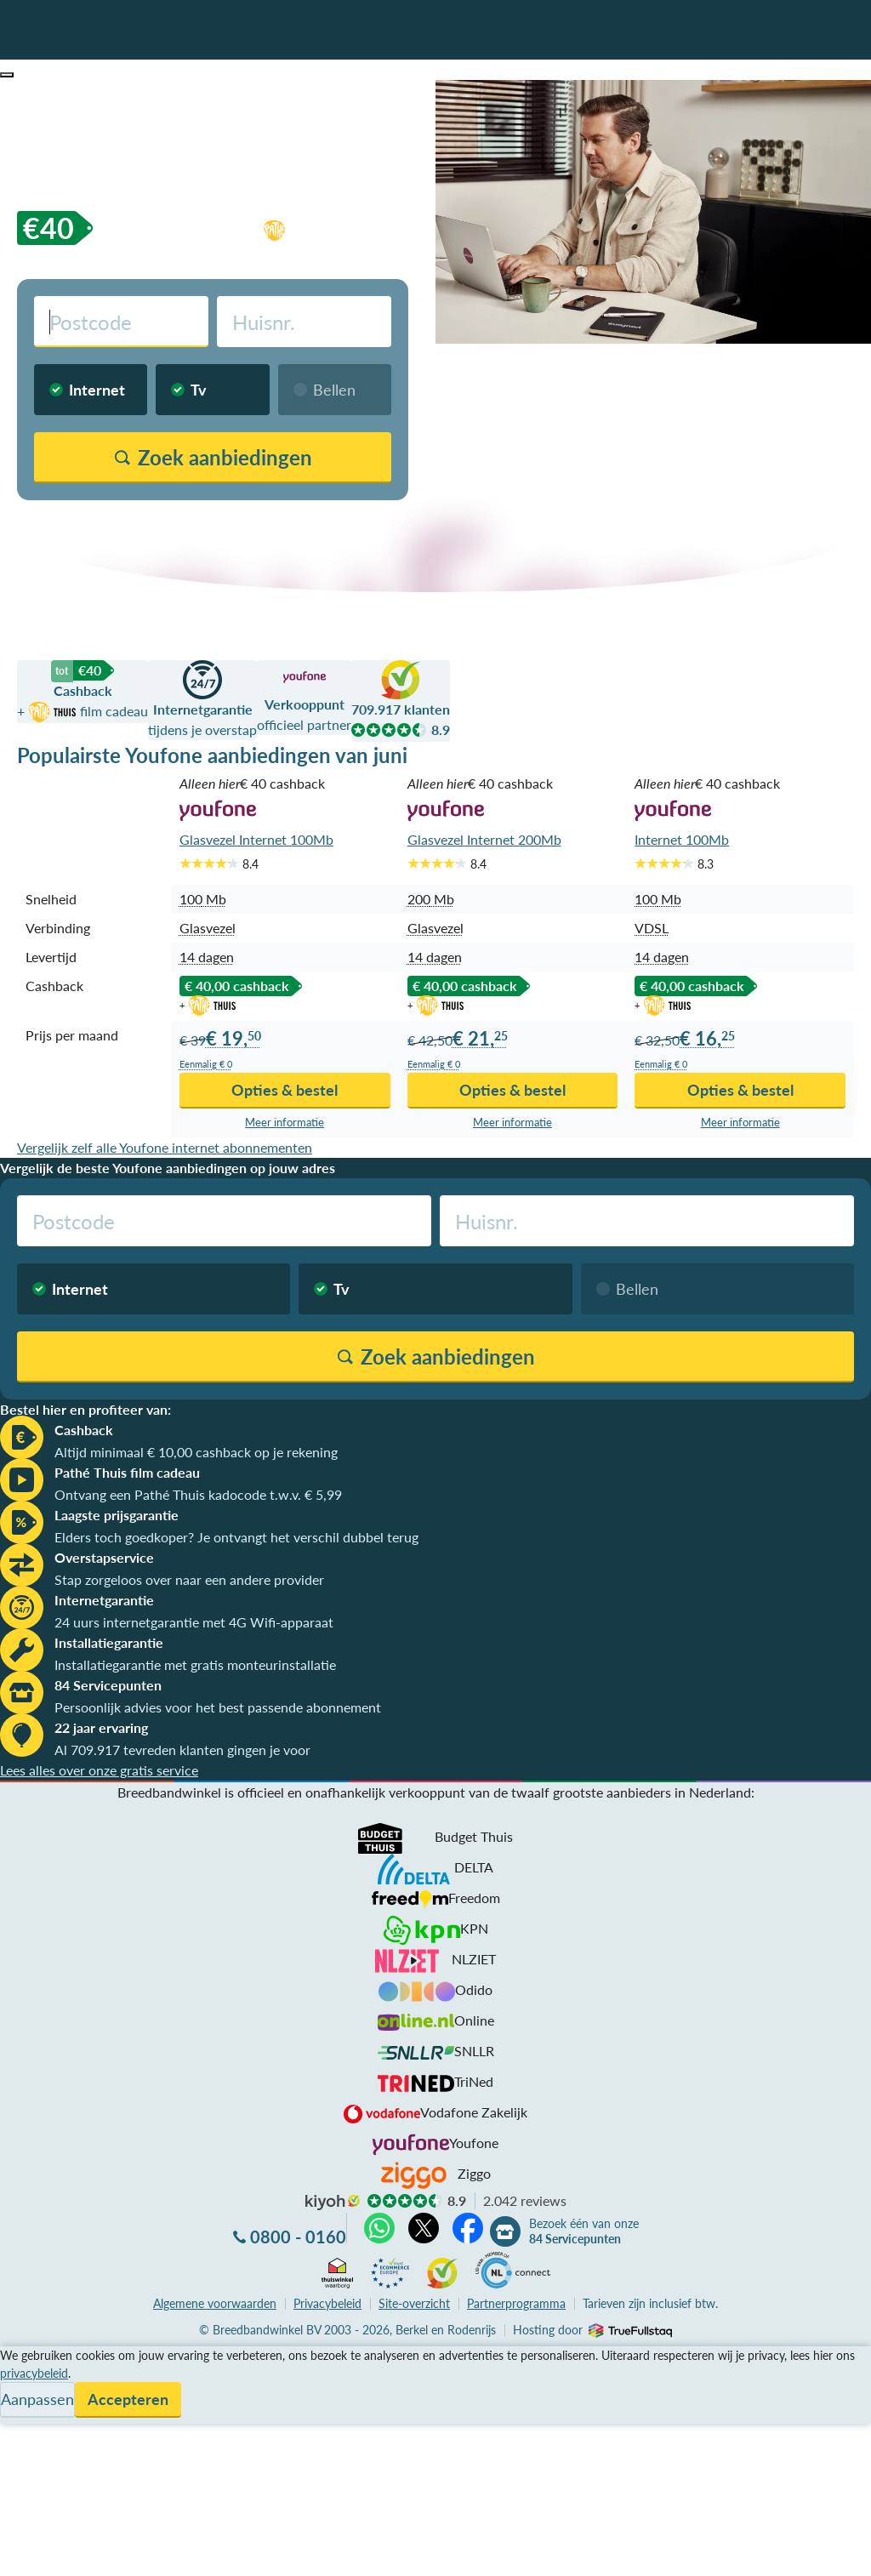 The height and width of the screenshot is (2576, 871). Describe the element at coordinates (327, 2303) in the screenshot. I see `Privacybeleid` at that location.